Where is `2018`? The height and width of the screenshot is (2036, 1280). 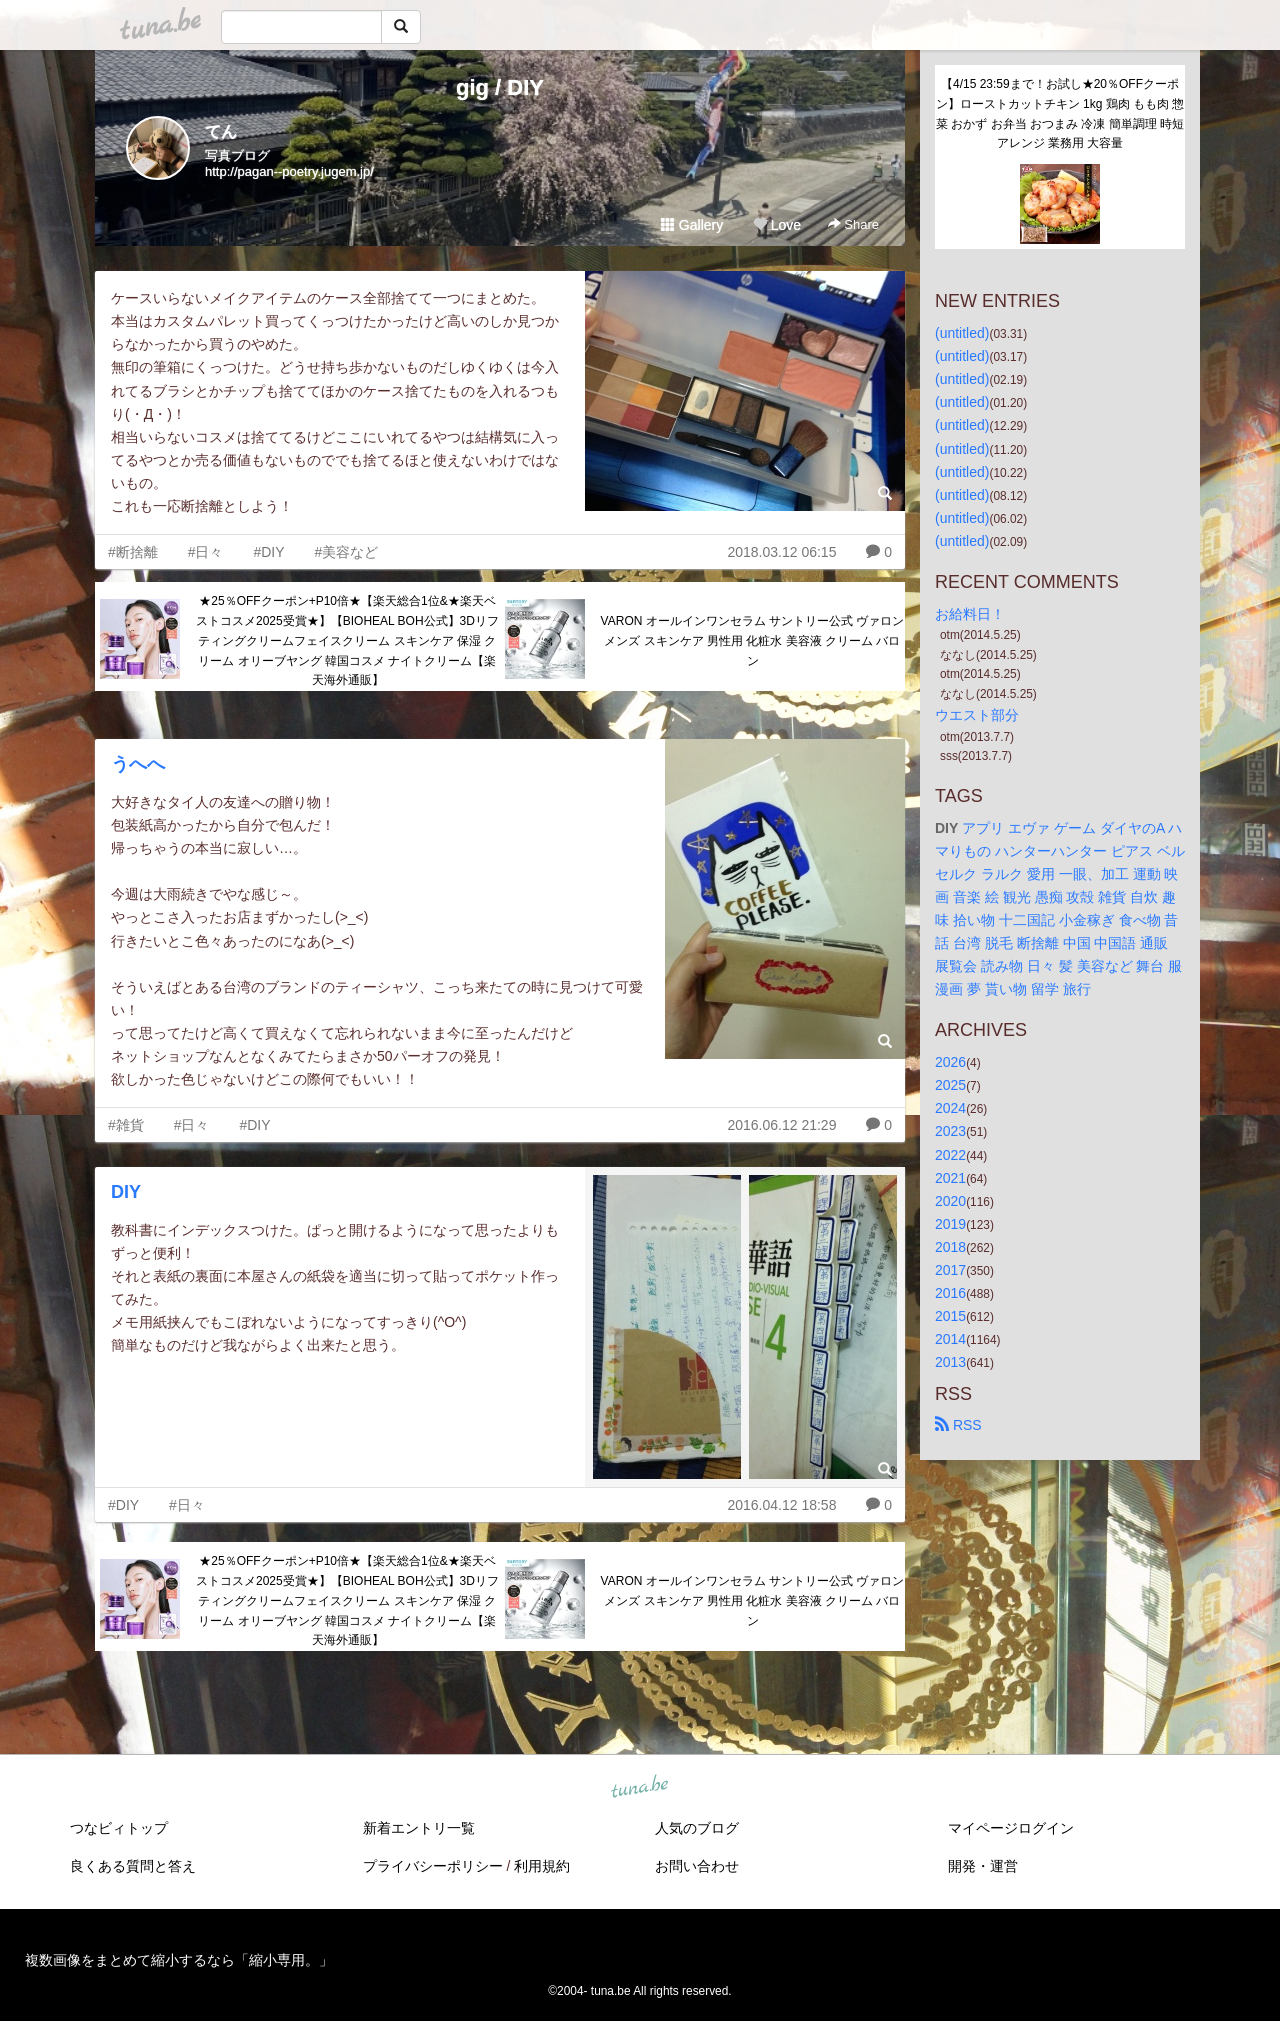 2018 is located at coordinates (950, 1247).